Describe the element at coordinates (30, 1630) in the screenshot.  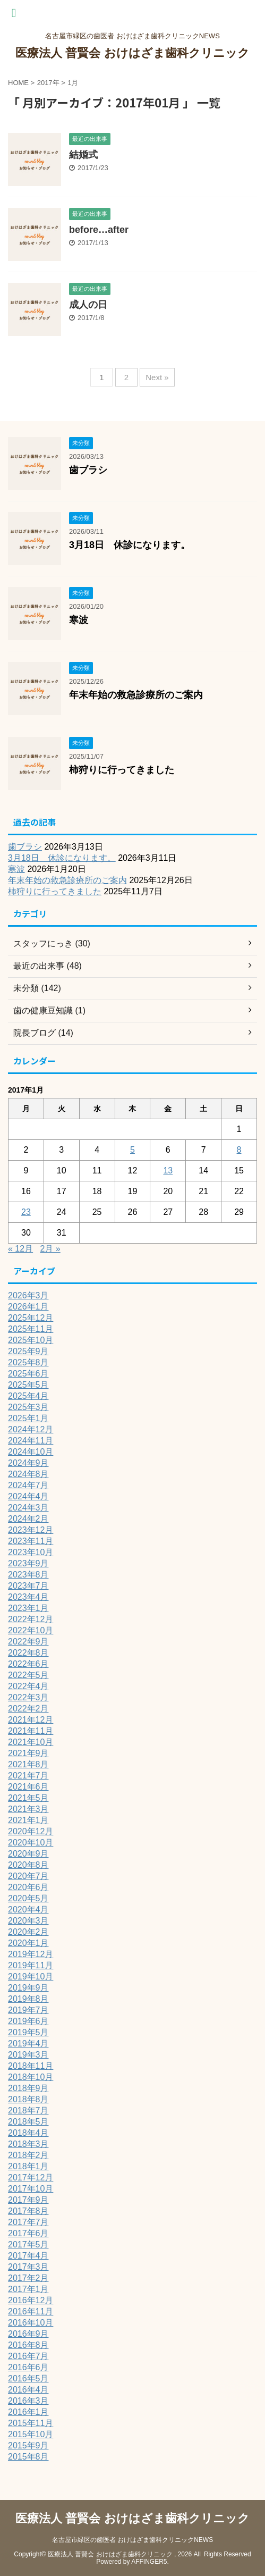
I see `2022年10月` at that location.